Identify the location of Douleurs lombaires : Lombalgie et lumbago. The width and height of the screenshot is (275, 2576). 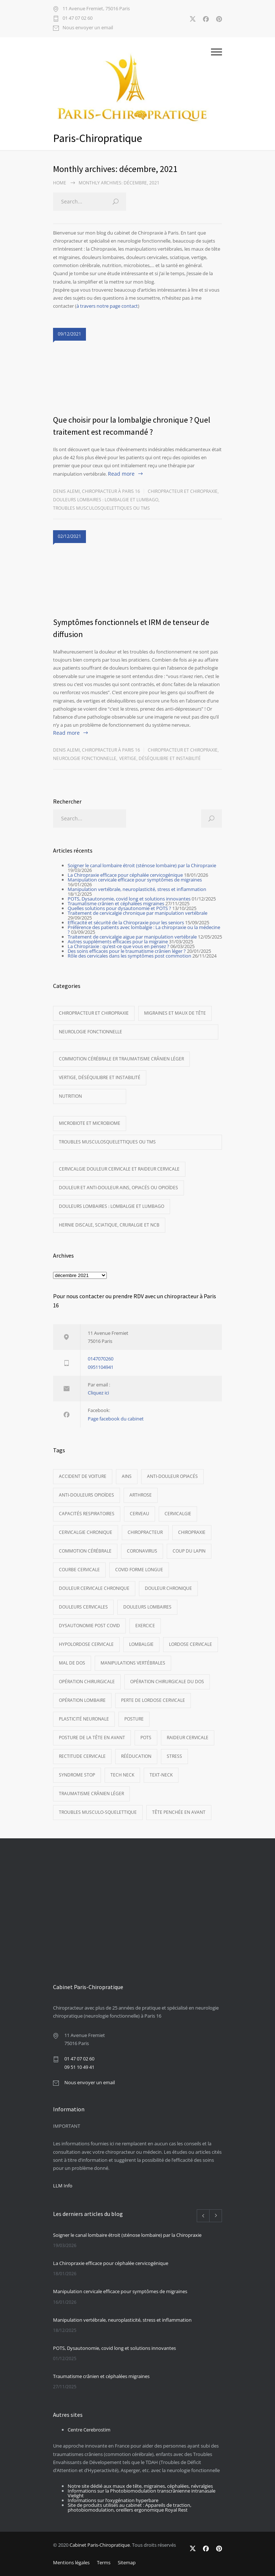
(105, 500).